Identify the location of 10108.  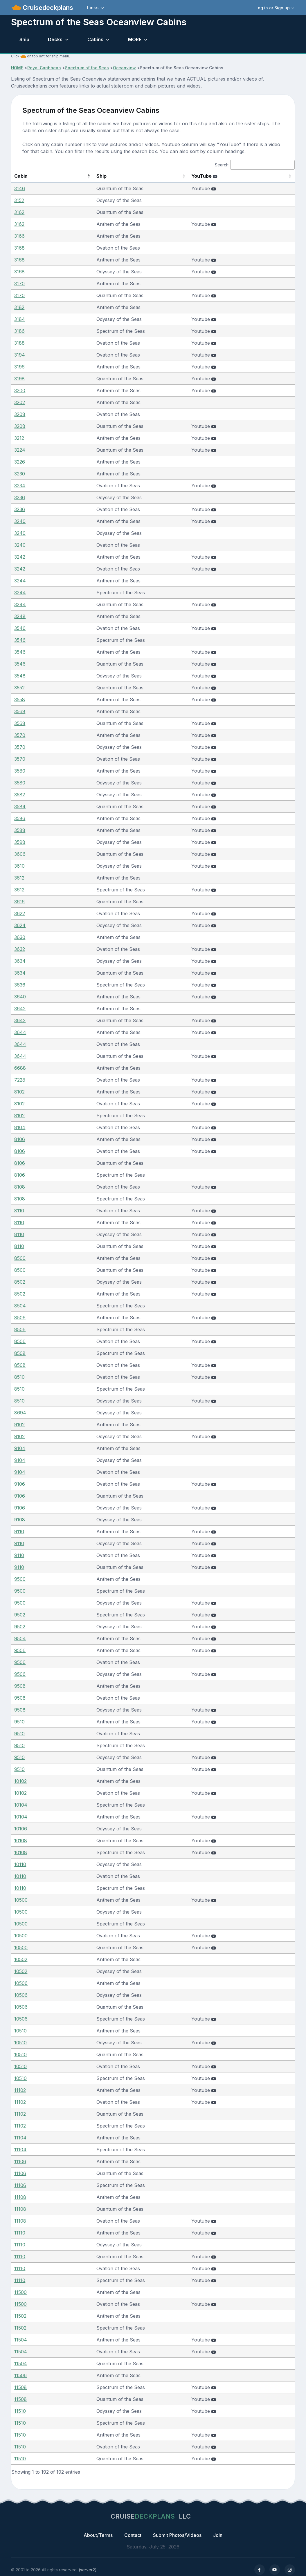
(20, 1840).